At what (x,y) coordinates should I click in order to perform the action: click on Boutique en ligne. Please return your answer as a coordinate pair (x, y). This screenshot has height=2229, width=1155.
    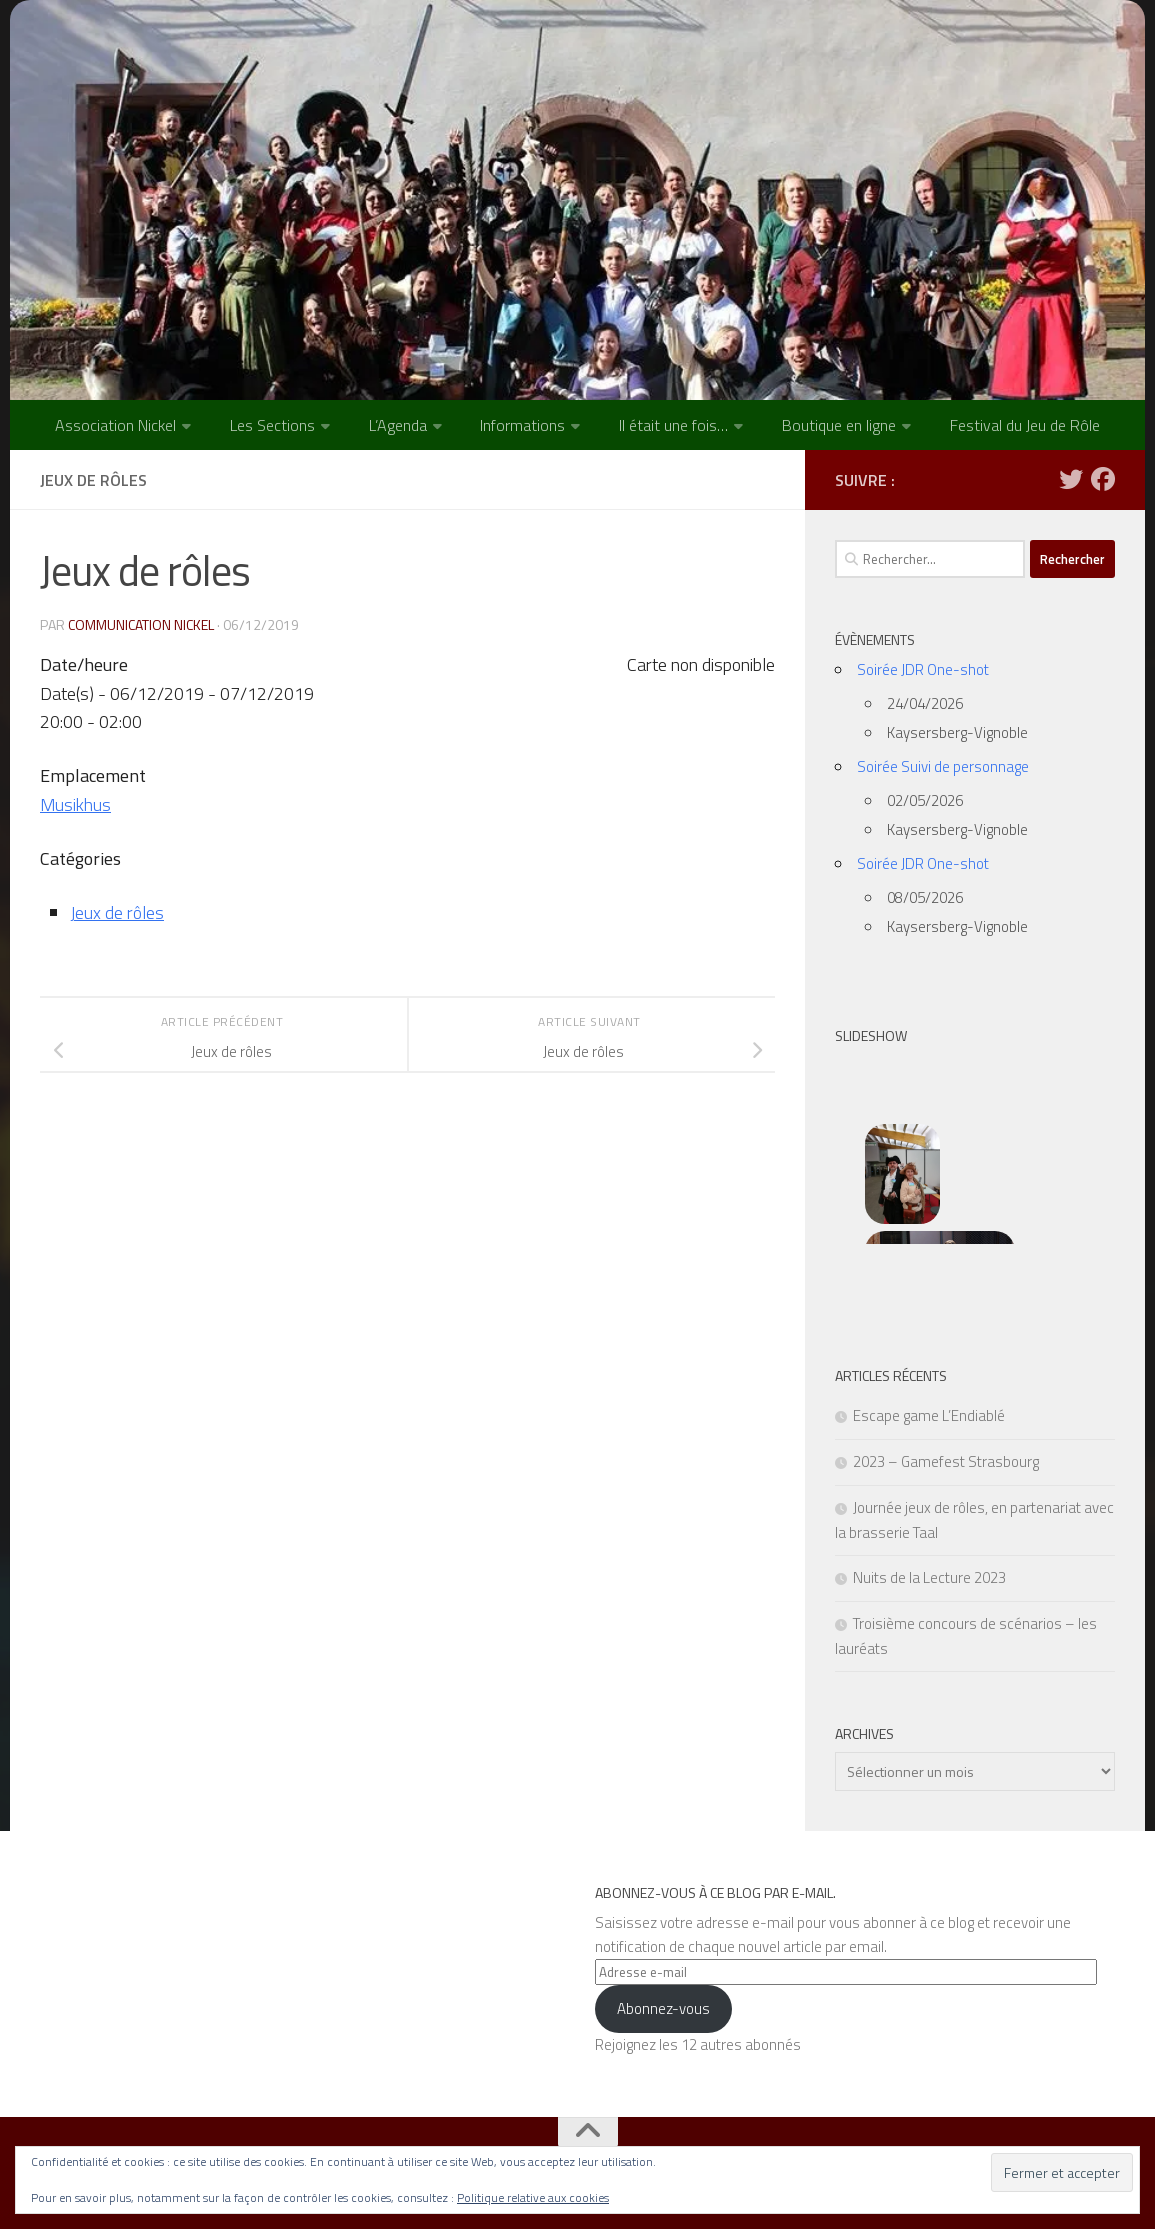
    Looking at the image, I should click on (839, 425).